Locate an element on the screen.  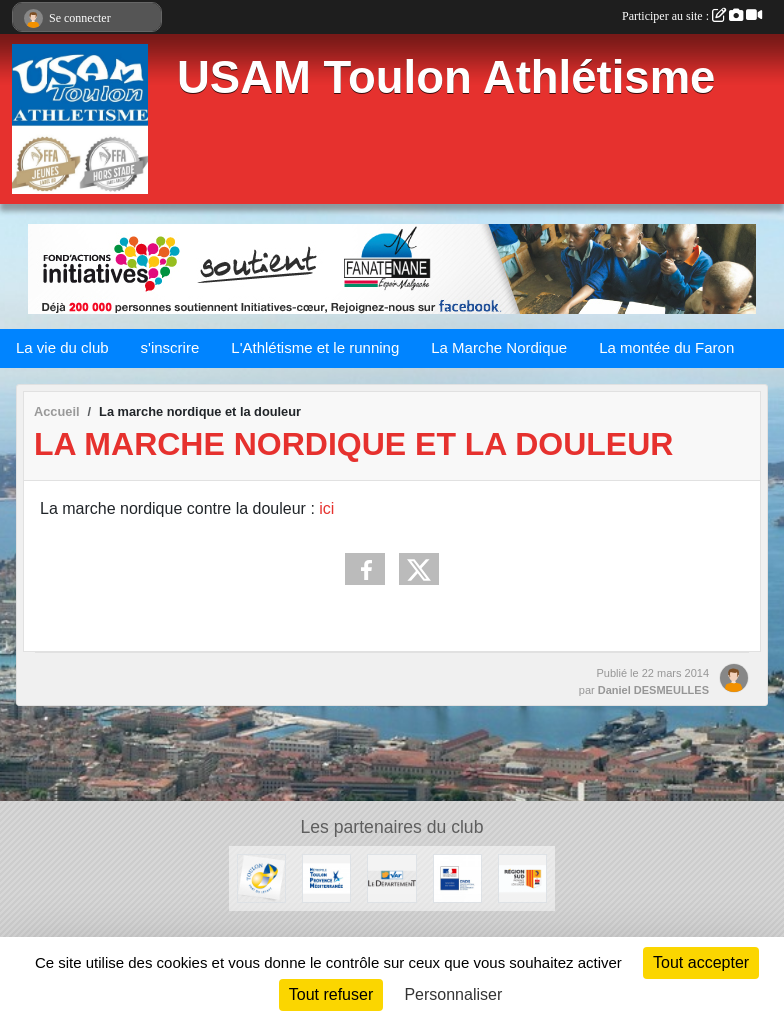
Participer au site : is located at coordinates (692, 16).